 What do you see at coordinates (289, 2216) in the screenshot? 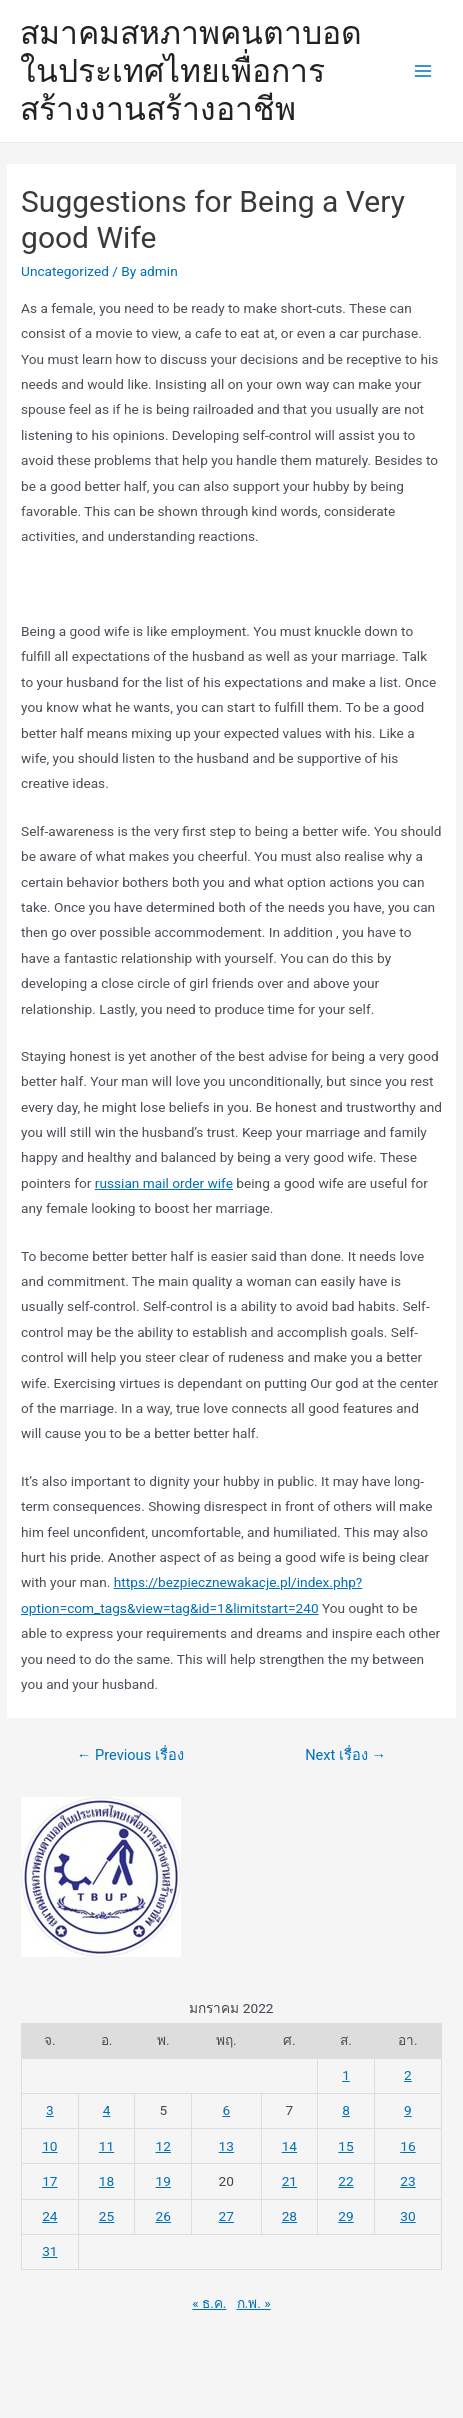
I see `28 [เผยแพร่เรื่องแล้วบน 28 January 2022]` at bounding box center [289, 2216].